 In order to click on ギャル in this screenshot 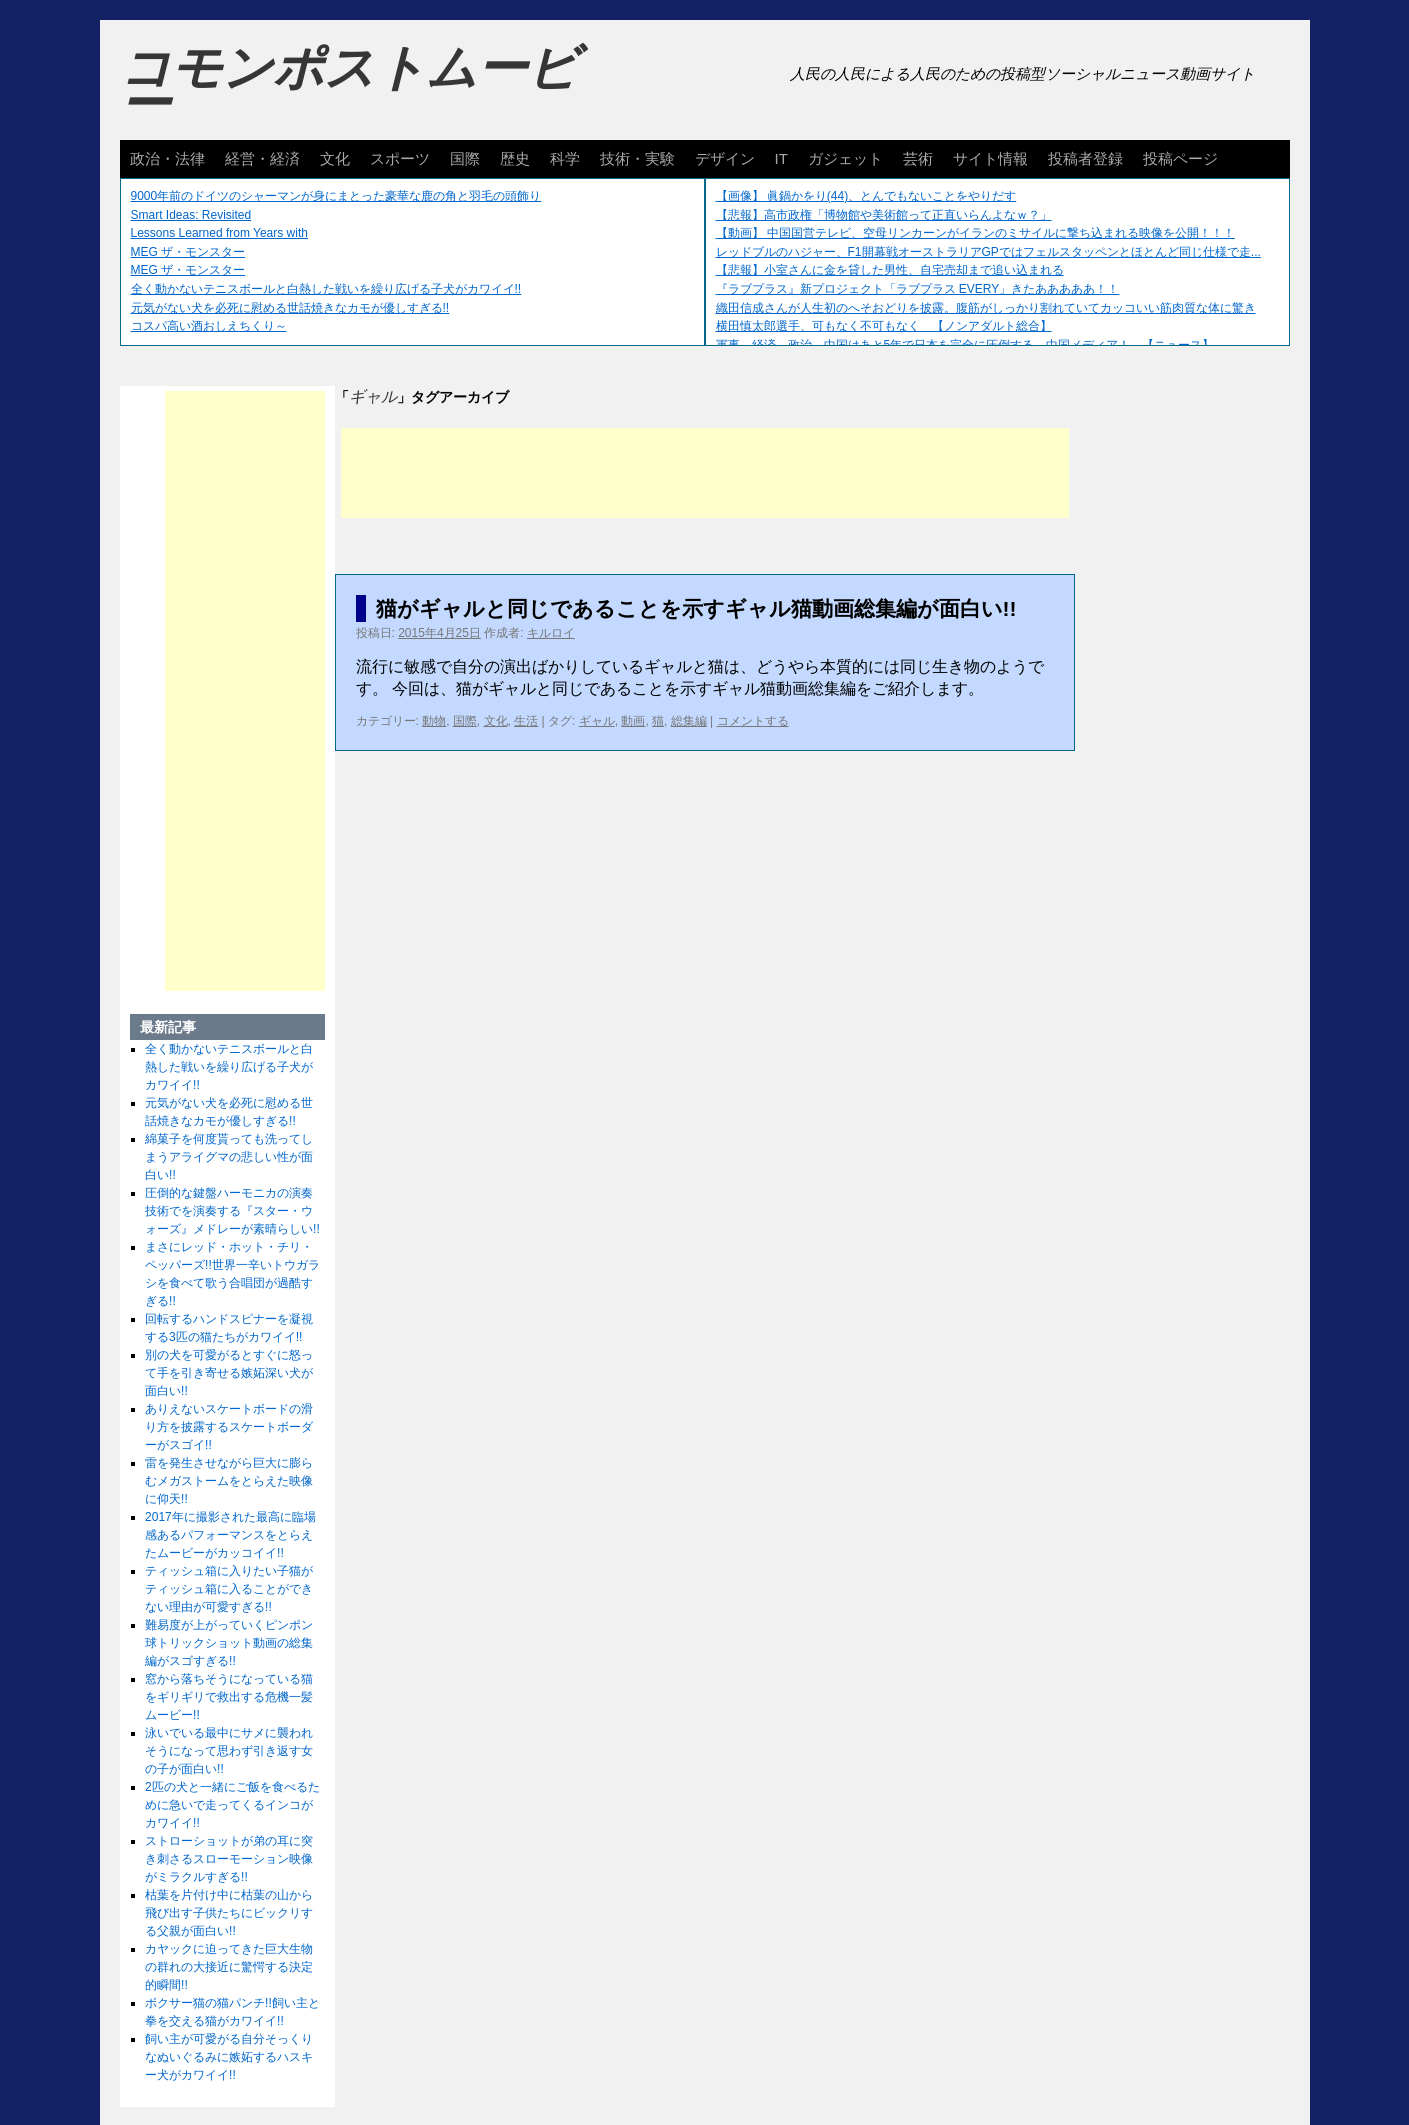, I will do `click(597, 721)`.